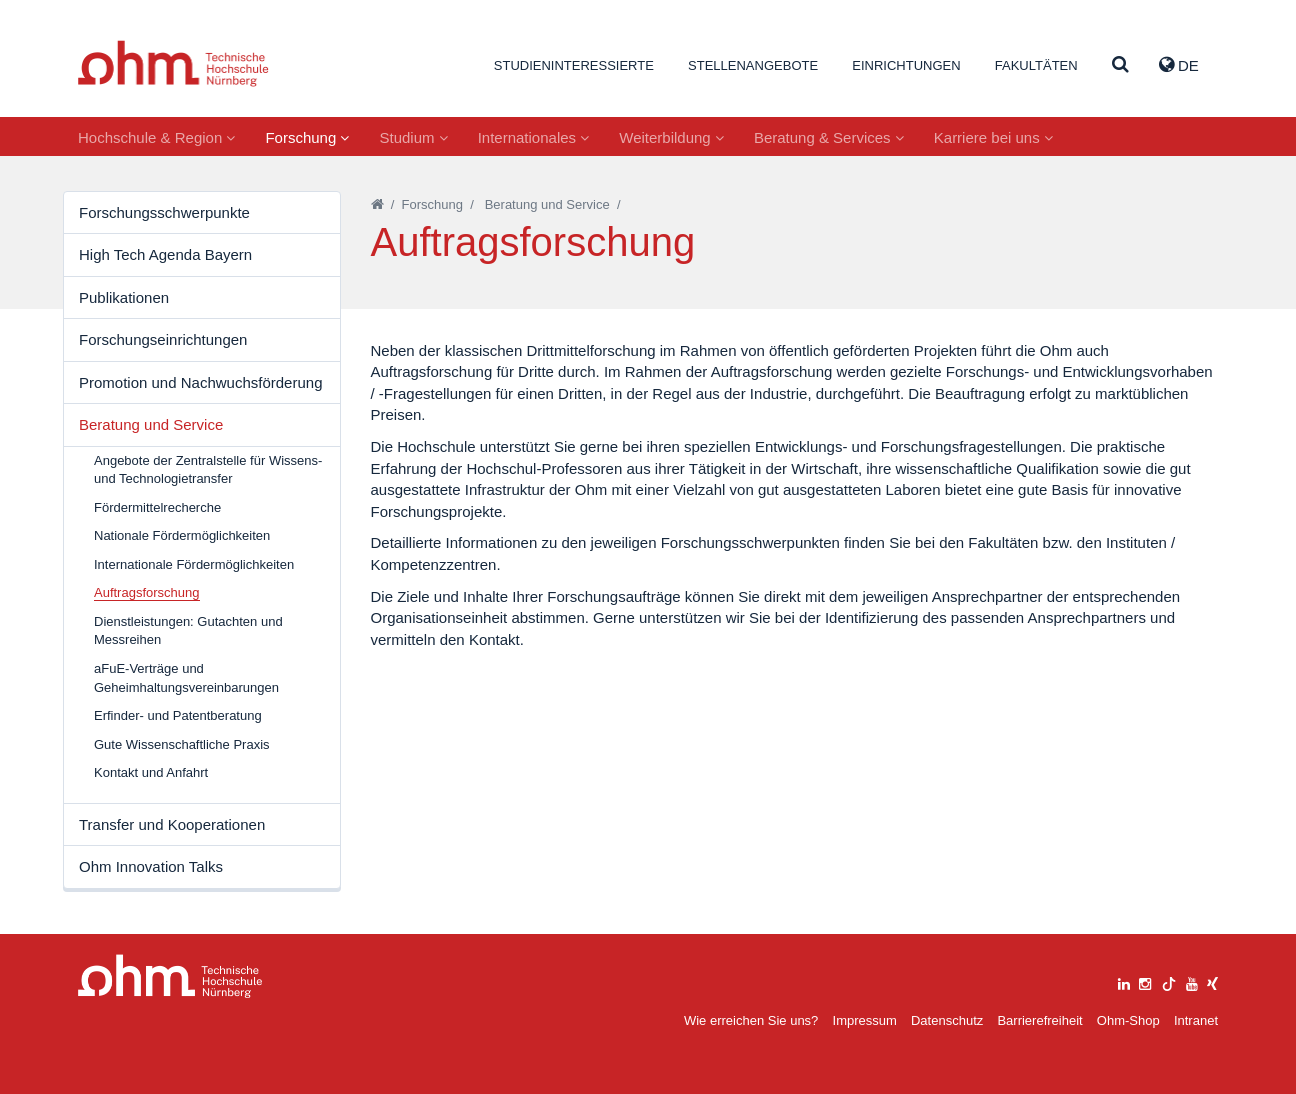  I want to click on Impressum, so click(865, 1020).